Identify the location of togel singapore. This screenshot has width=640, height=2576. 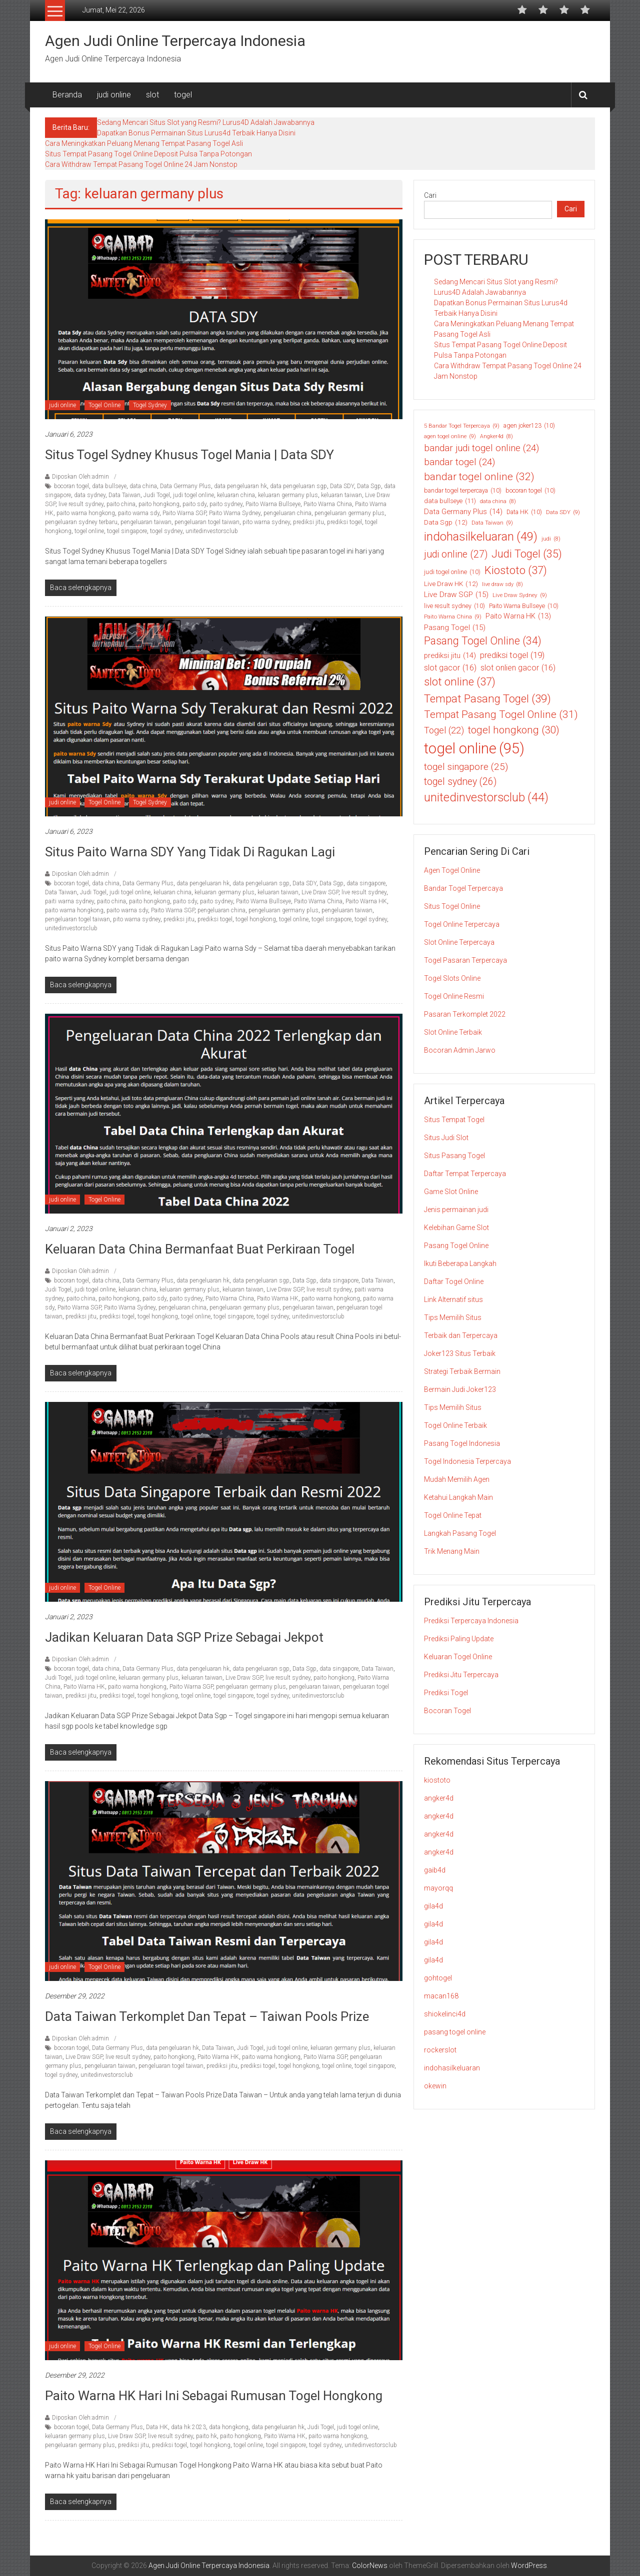
(127, 531).